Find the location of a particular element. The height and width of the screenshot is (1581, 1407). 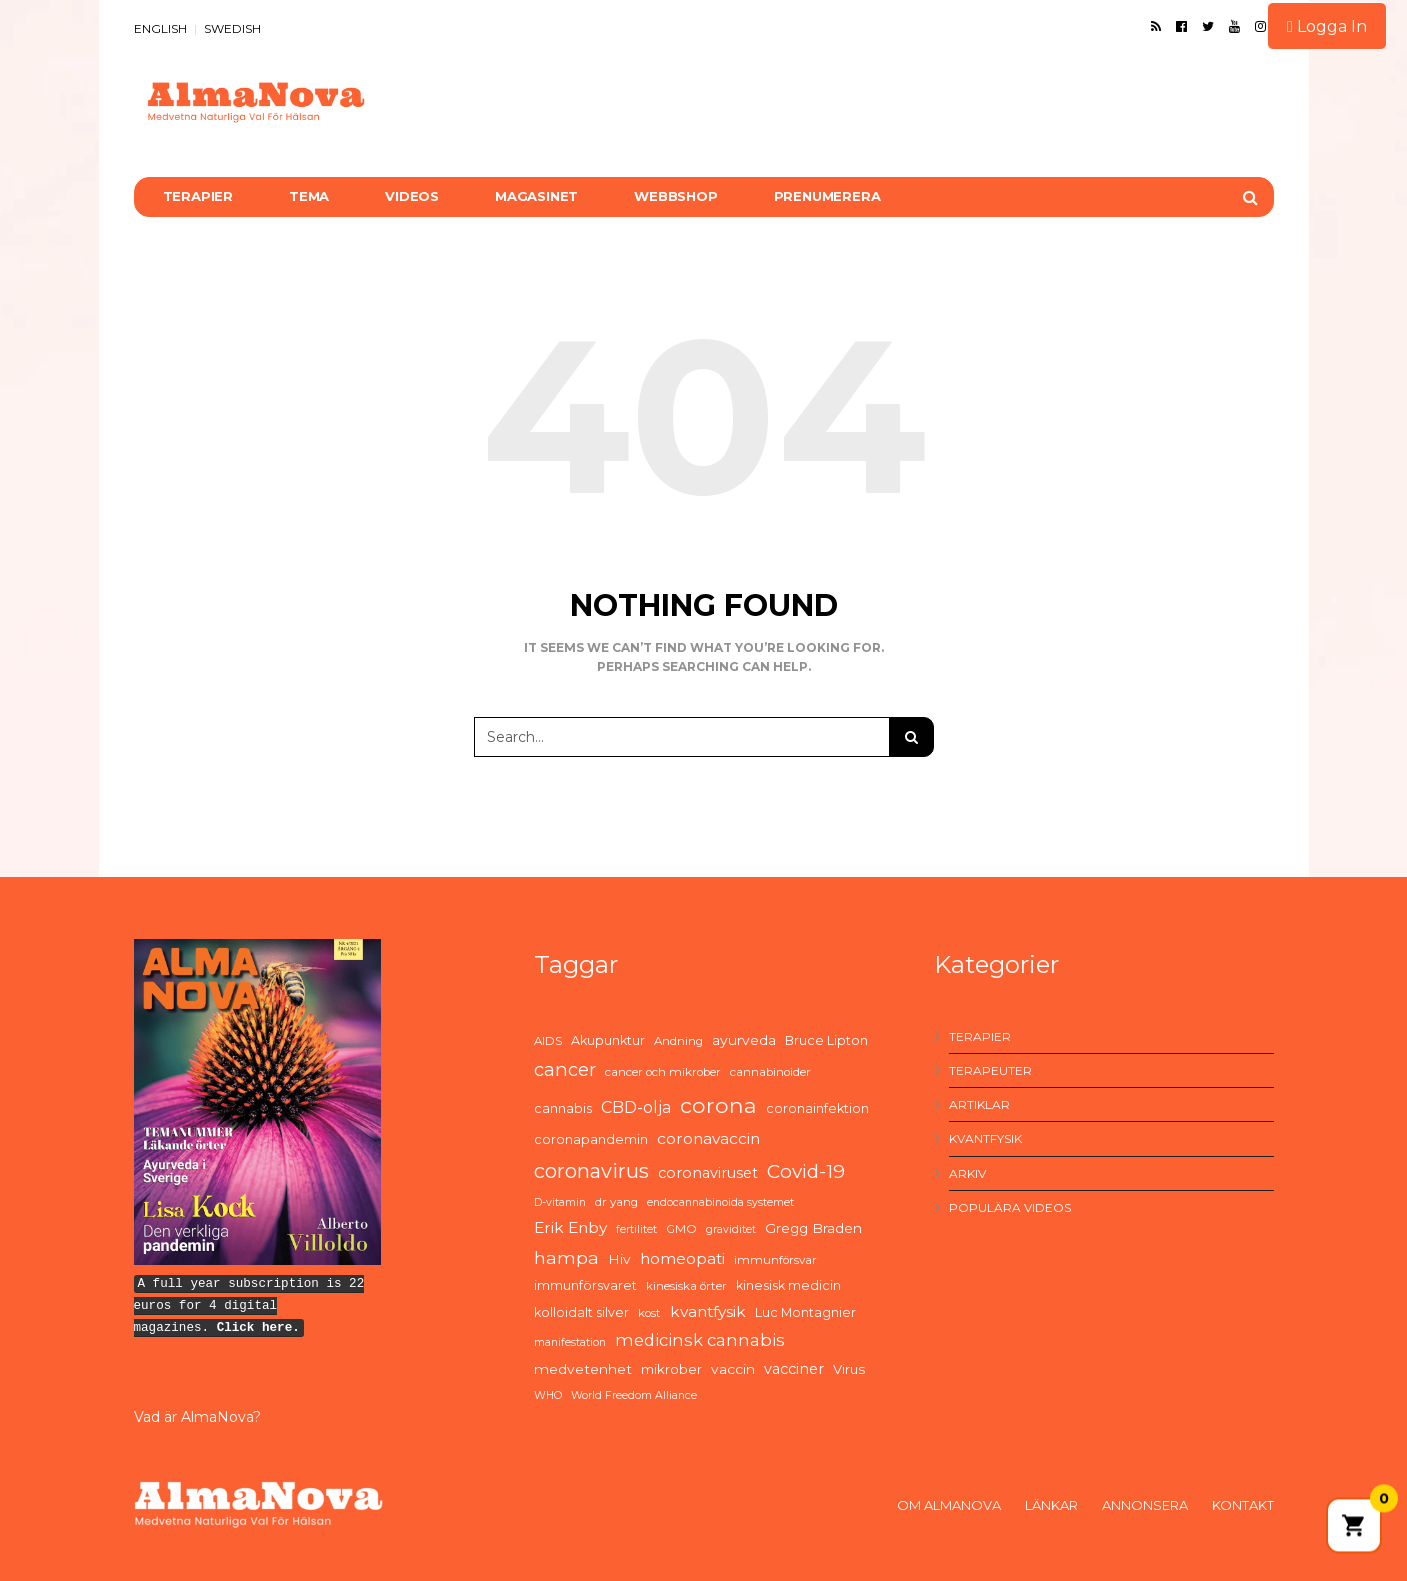

WHO [WHO (4 items)] is located at coordinates (548, 1395).